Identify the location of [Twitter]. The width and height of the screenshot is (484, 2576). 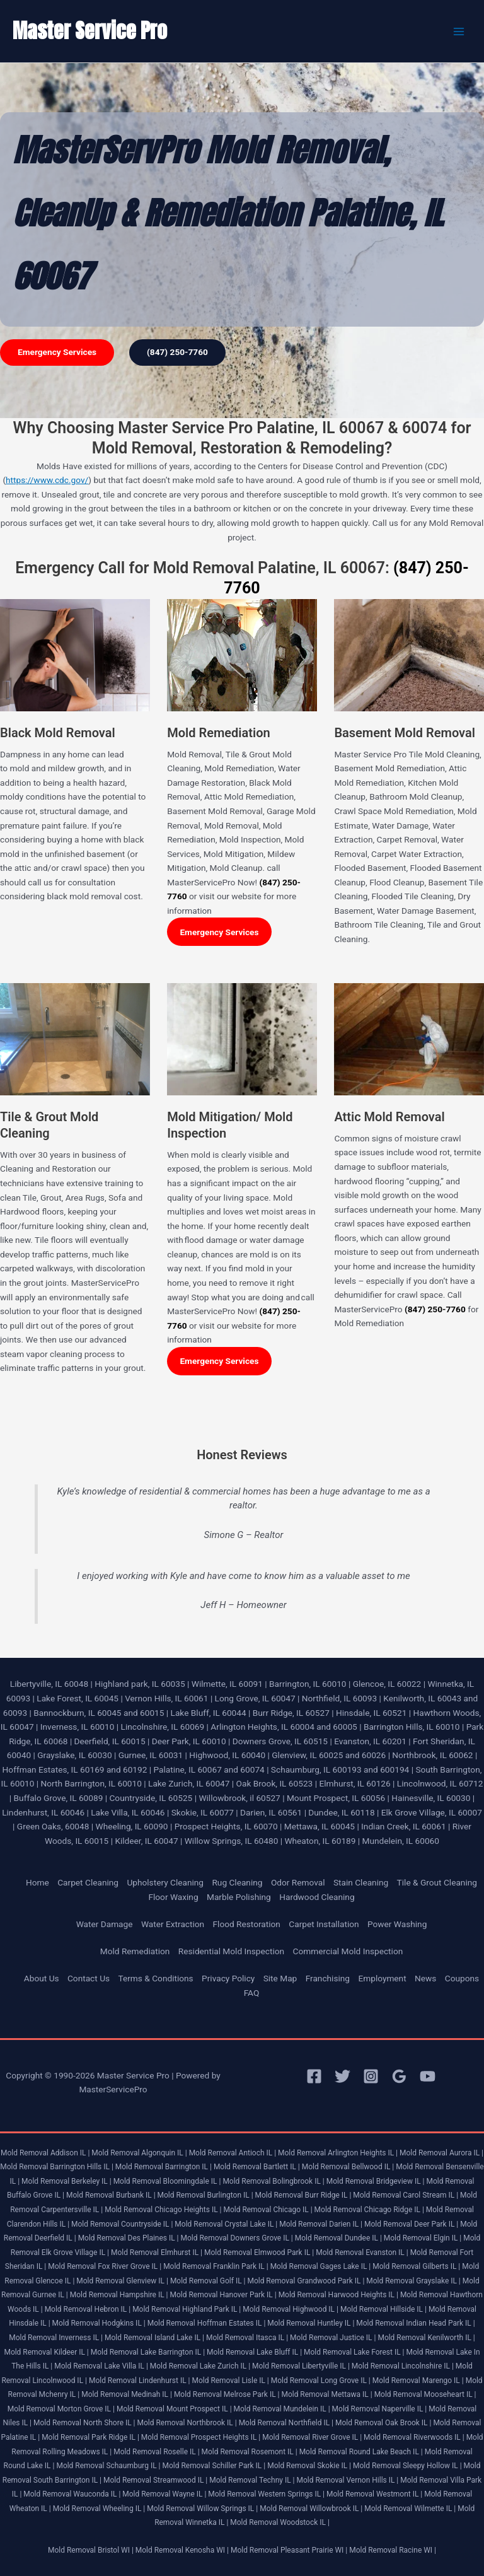
(342, 2076).